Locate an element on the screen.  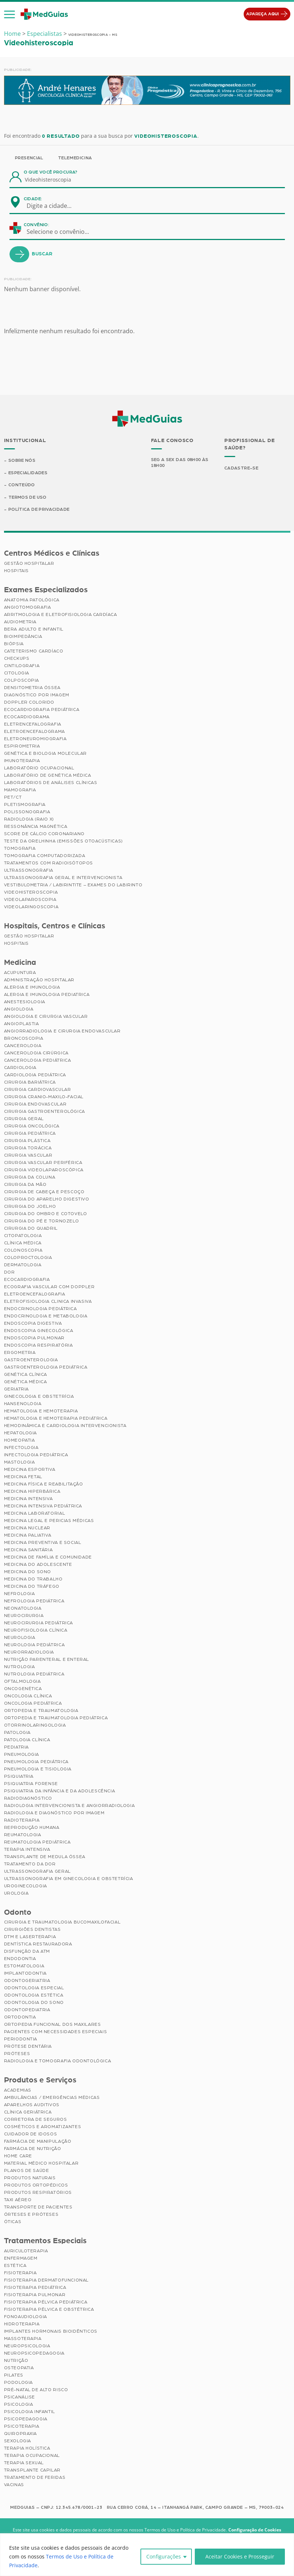
Cirurgia e Traumatologia Bucomaxilofacial is located at coordinates (62, 1922).